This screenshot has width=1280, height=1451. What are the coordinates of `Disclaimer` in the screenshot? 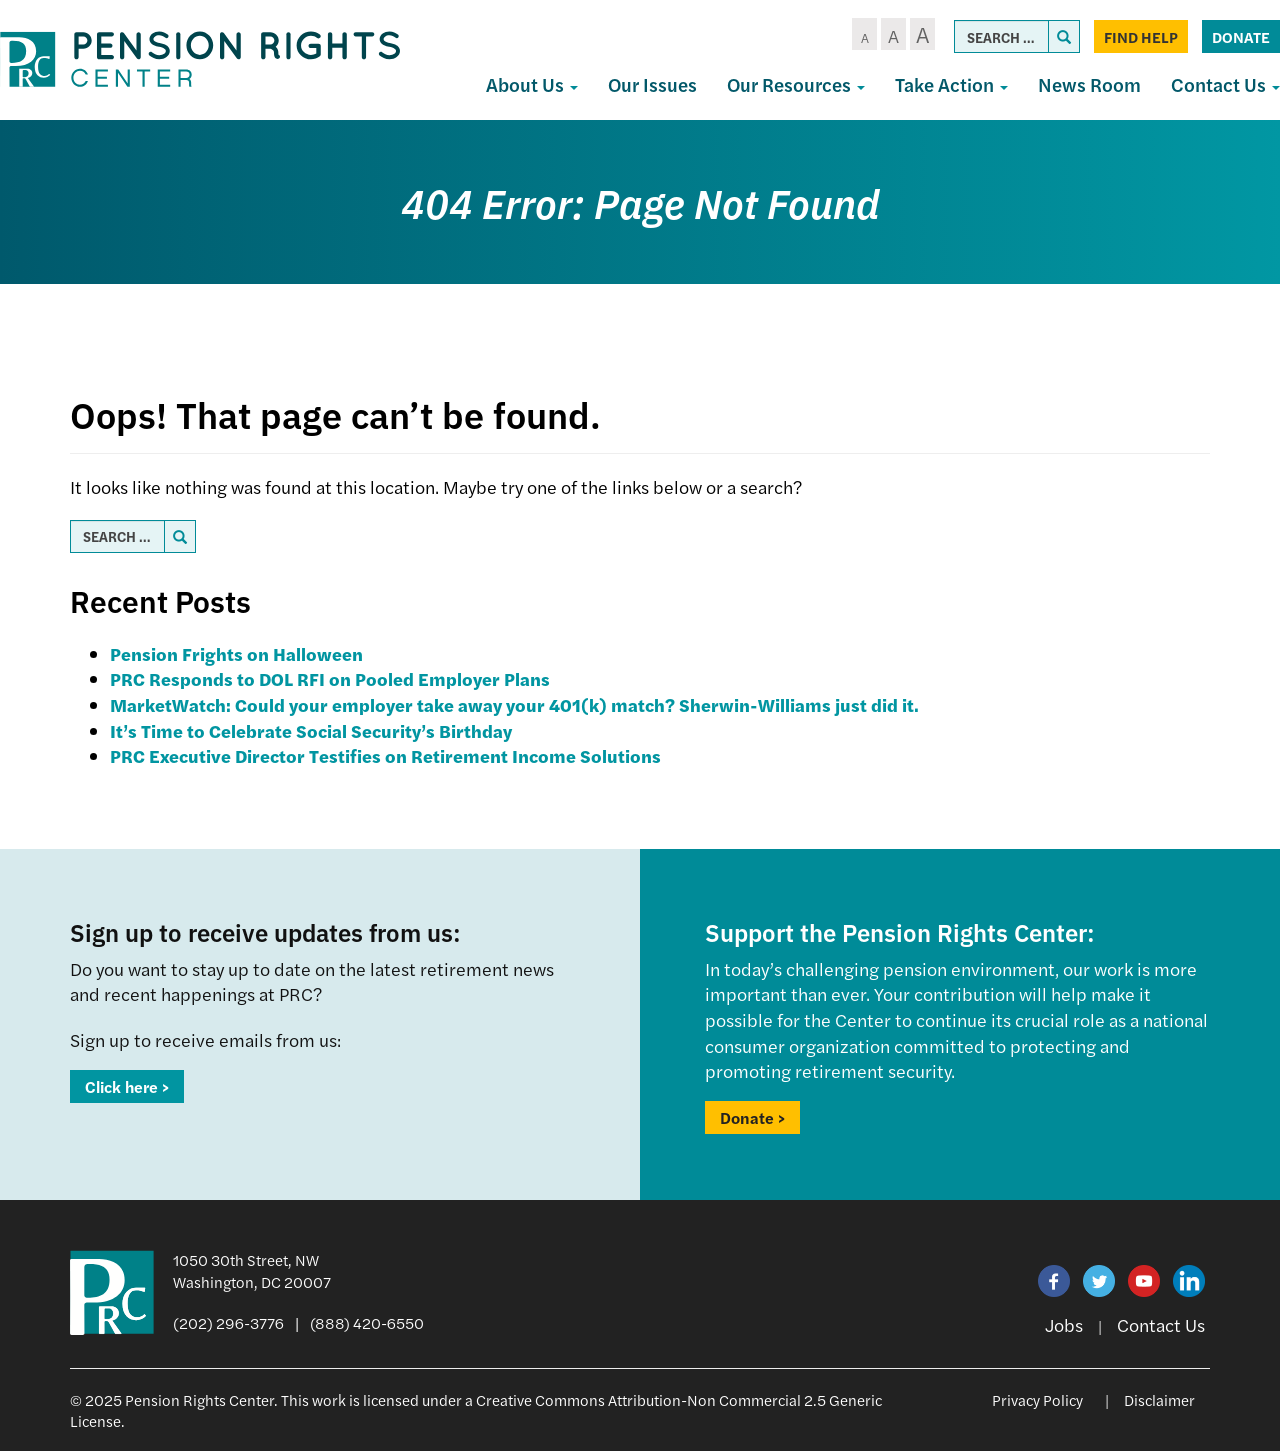 It's located at (1159, 1399).